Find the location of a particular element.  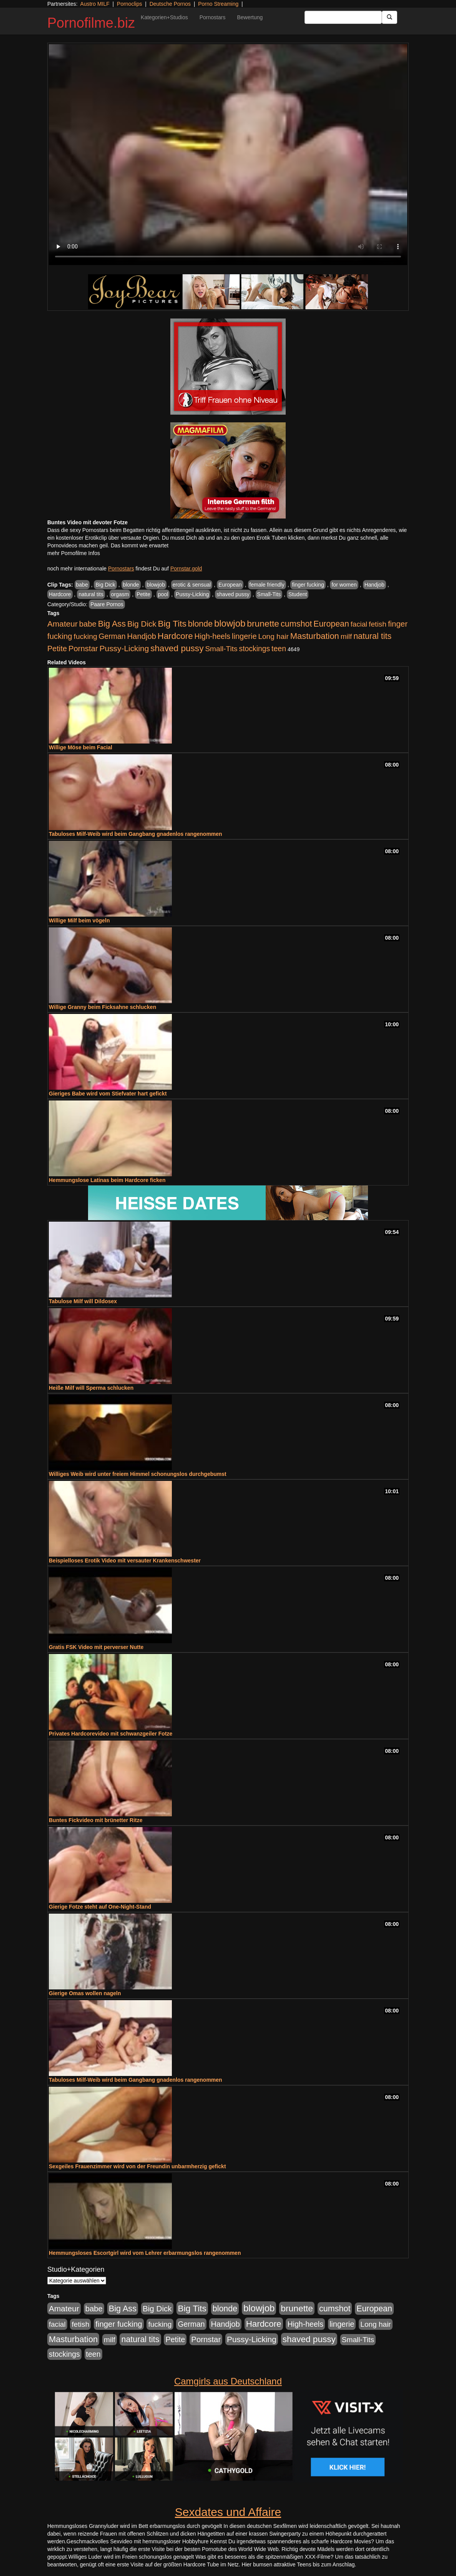

Willige Möse beim Facial is located at coordinates (80, 747).